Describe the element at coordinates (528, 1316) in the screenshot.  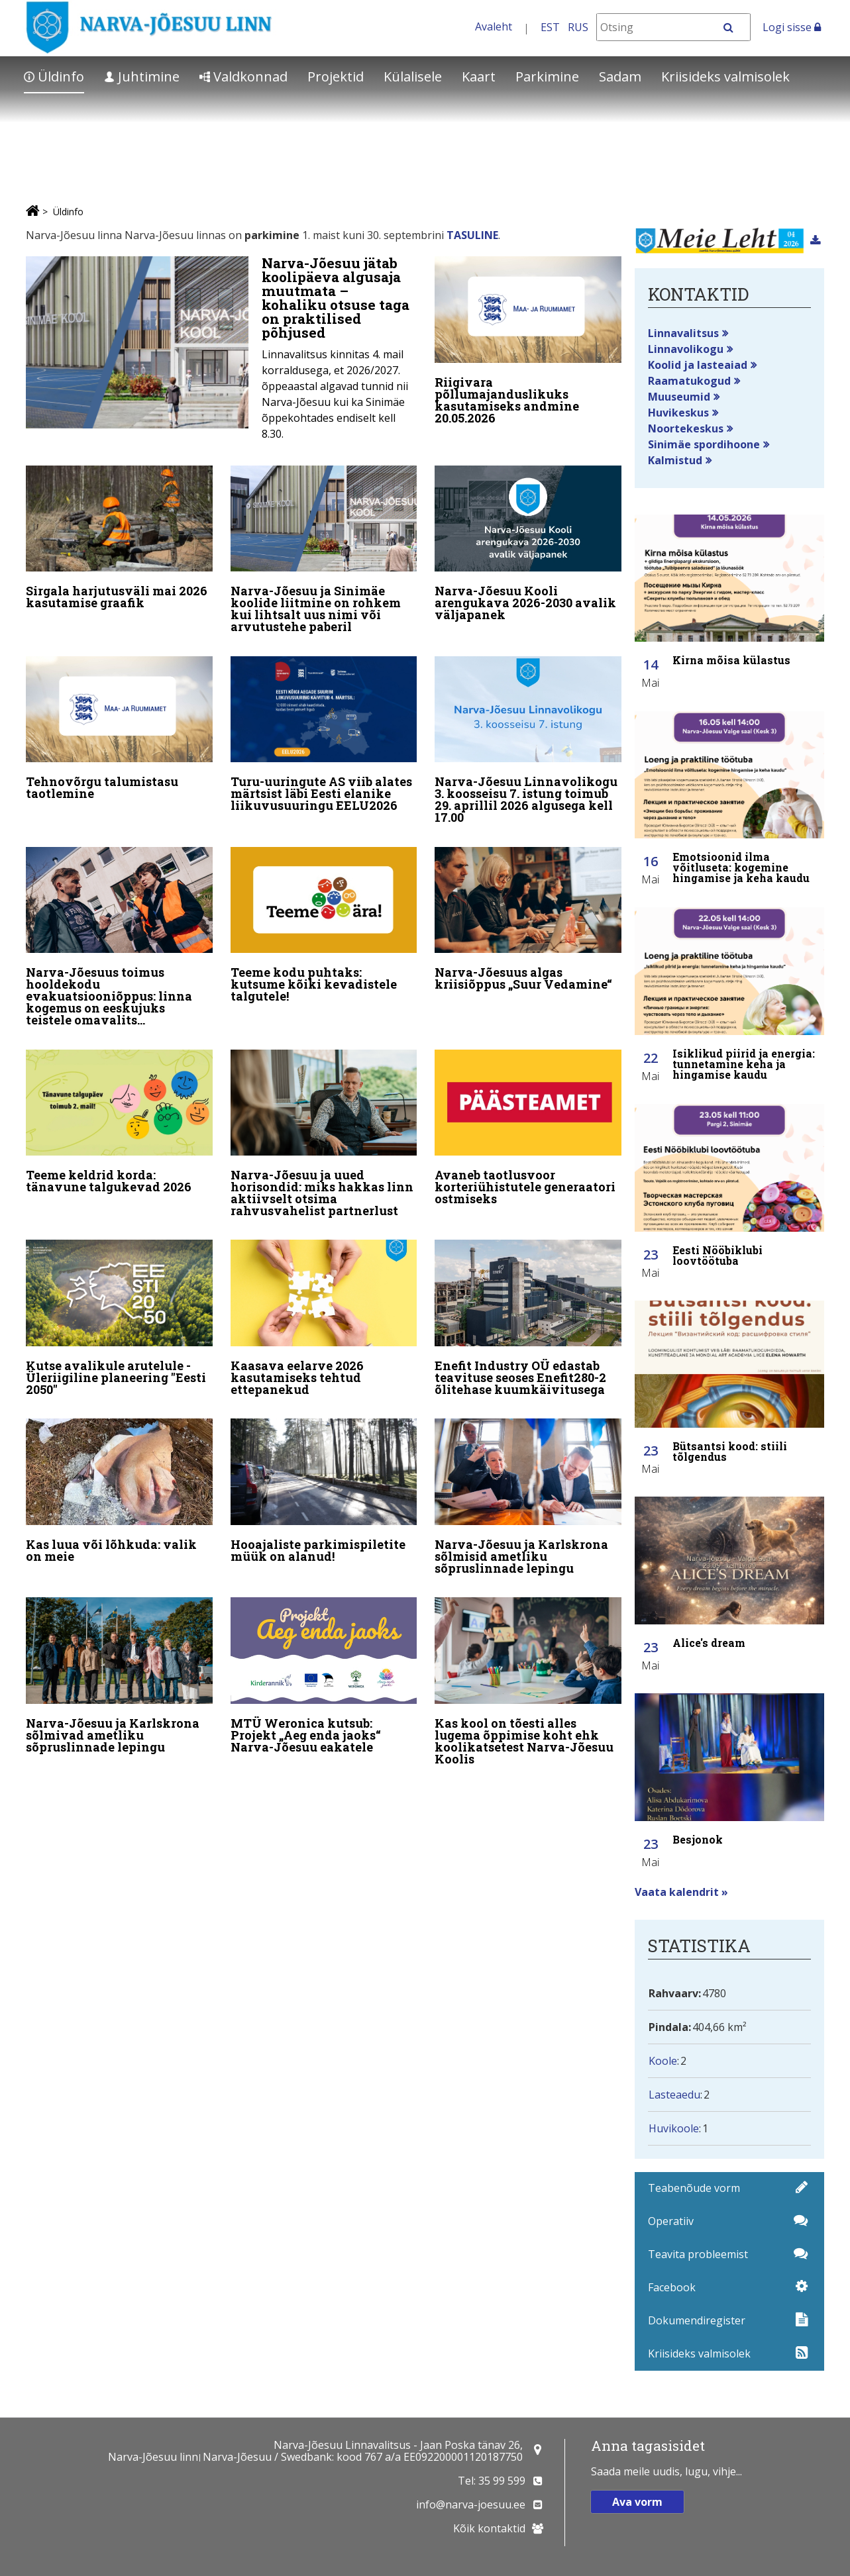
I see `[Enefit Industry OÜ edastab teavituse seoses Enefit280-2 õlitehase kuumkäivitusega]` at that location.